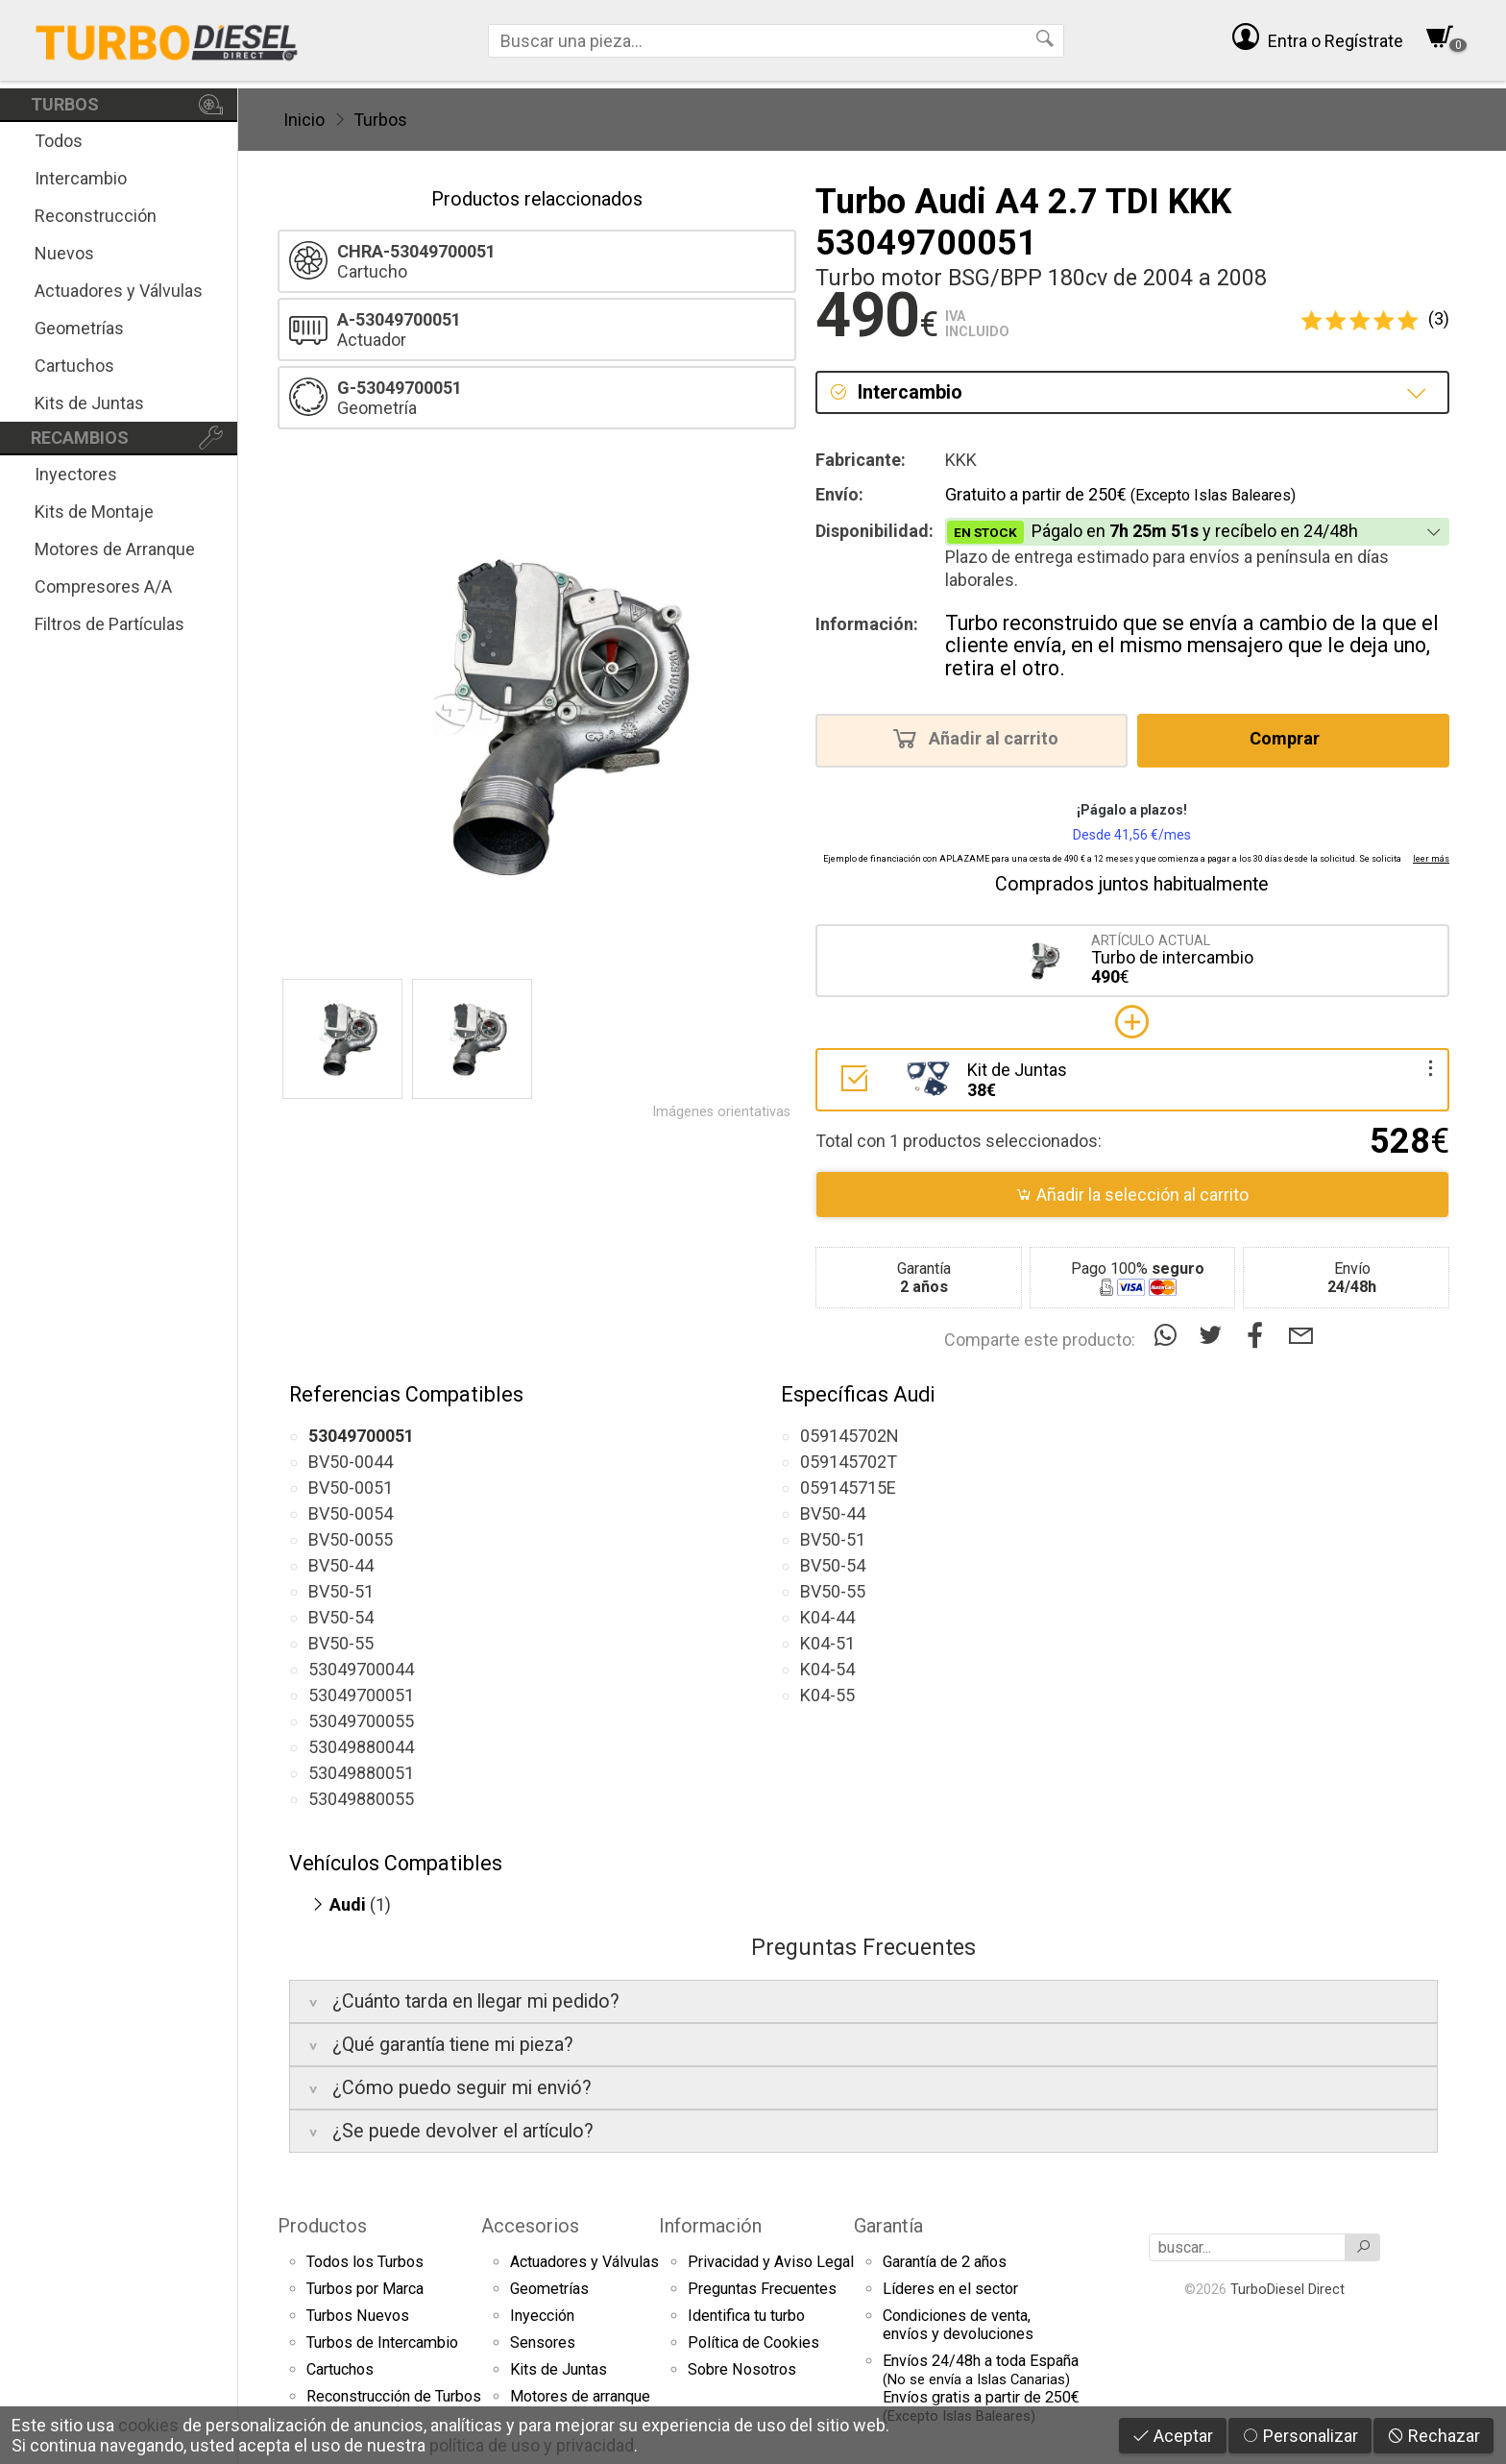 The image size is (1506, 2464). Describe the element at coordinates (341, 1617) in the screenshot. I see `BV50-54` at that location.